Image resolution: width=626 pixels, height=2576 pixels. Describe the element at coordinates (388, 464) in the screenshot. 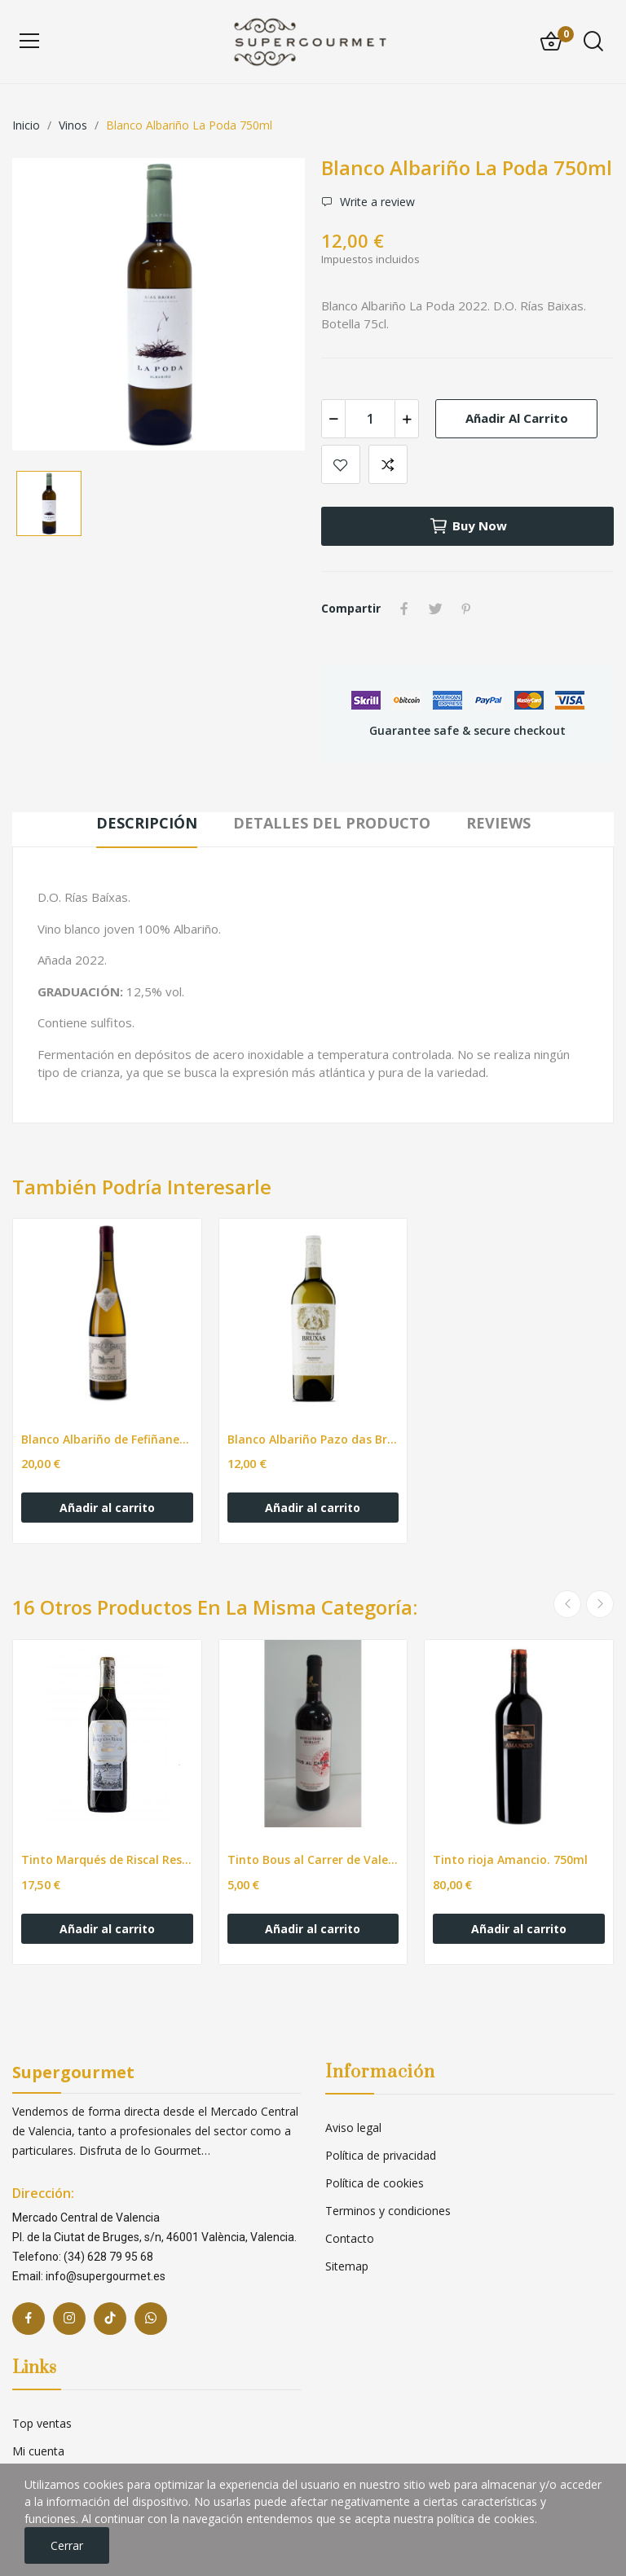

I see `Add to compare` at that location.